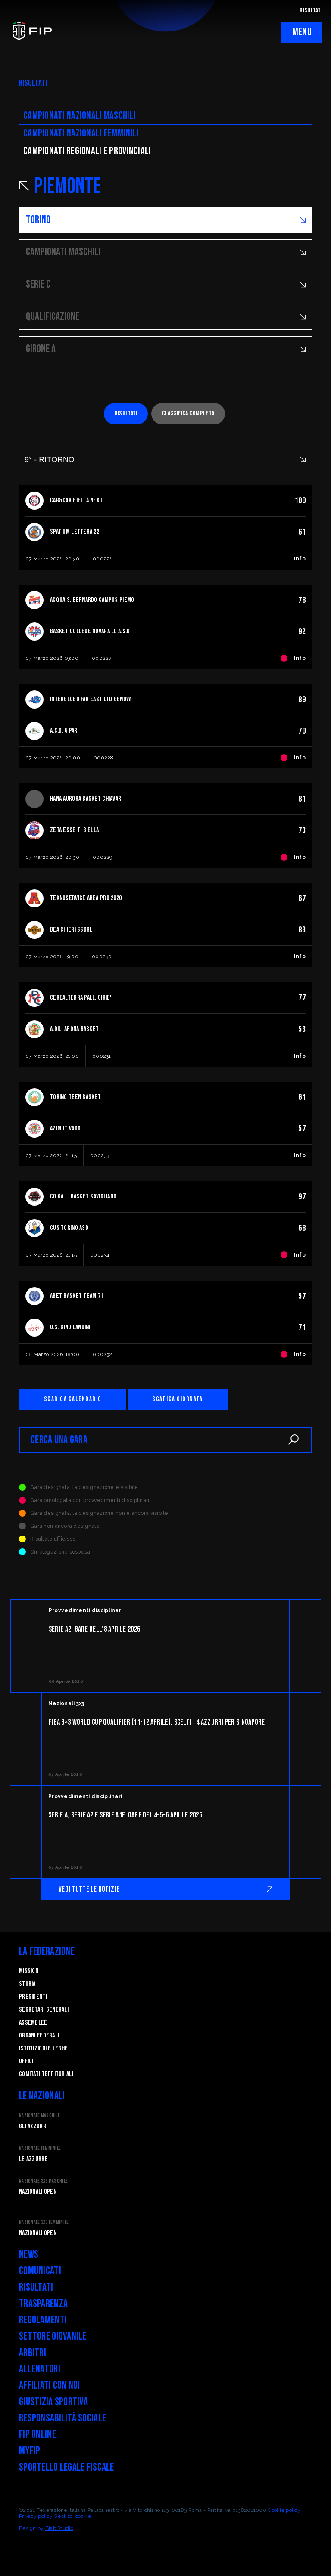 The image size is (331, 2576). What do you see at coordinates (32, 2353) in the screenshot?
I see `Arbitri` at bounding box center [32, 2353].